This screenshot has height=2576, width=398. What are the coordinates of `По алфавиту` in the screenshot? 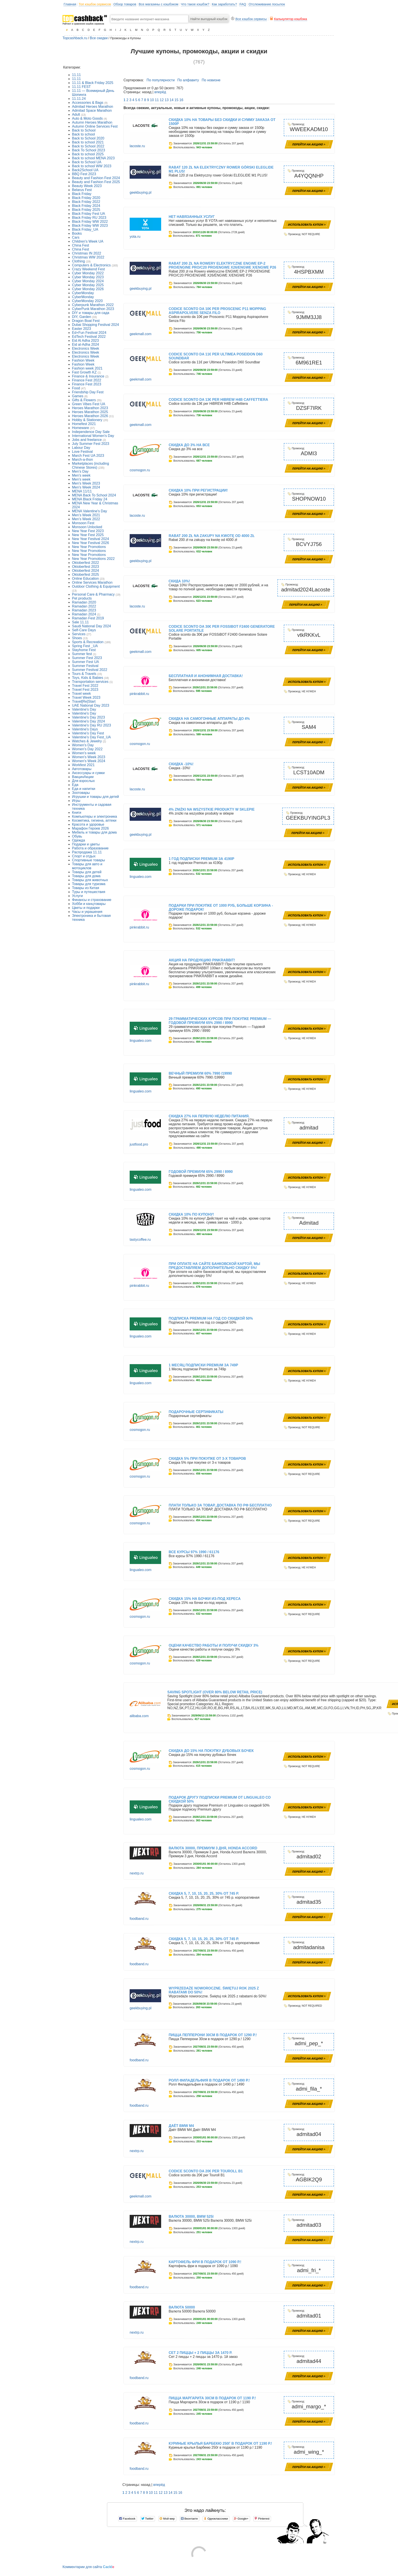 It's located at (188, 80).